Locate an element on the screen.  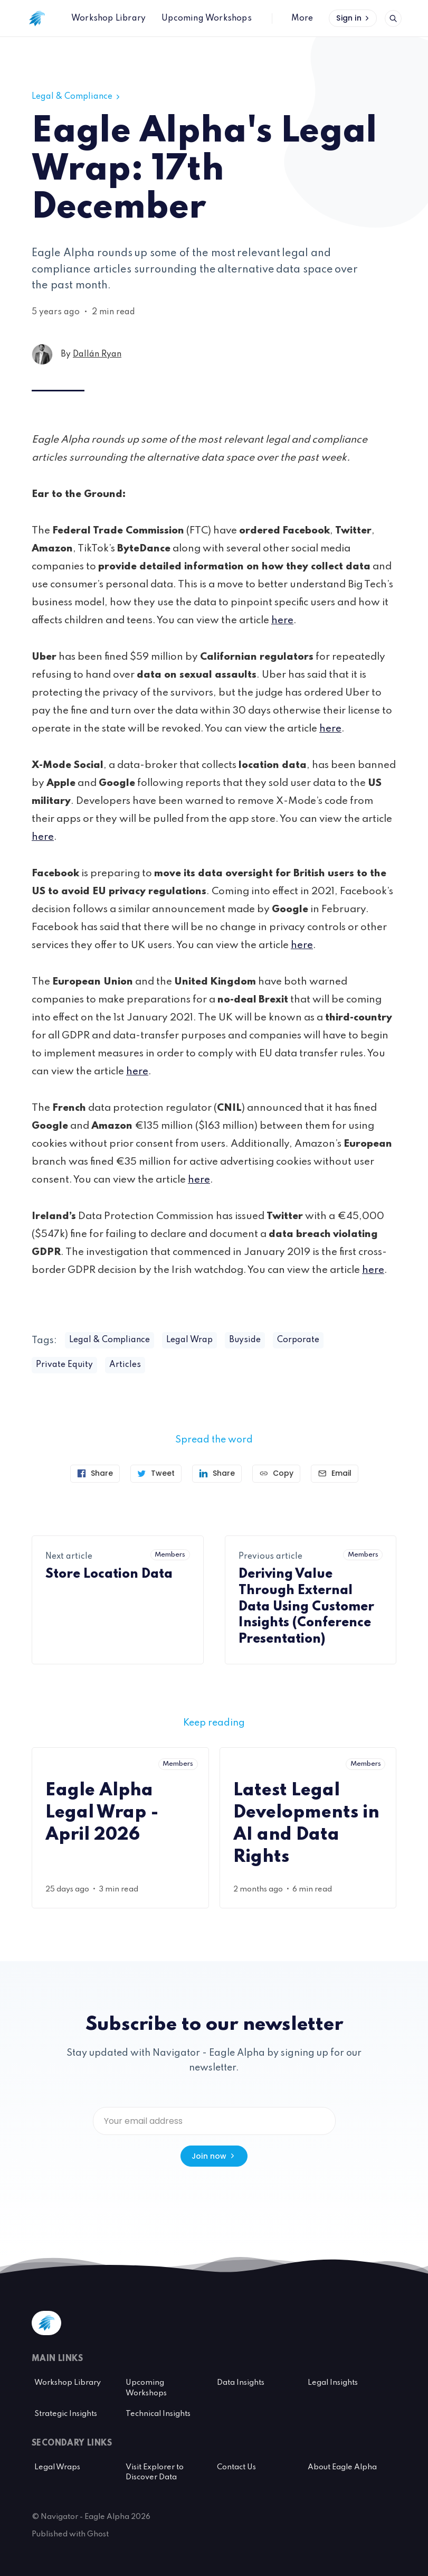
[Copy link] is located at coordinates (276, 1474).